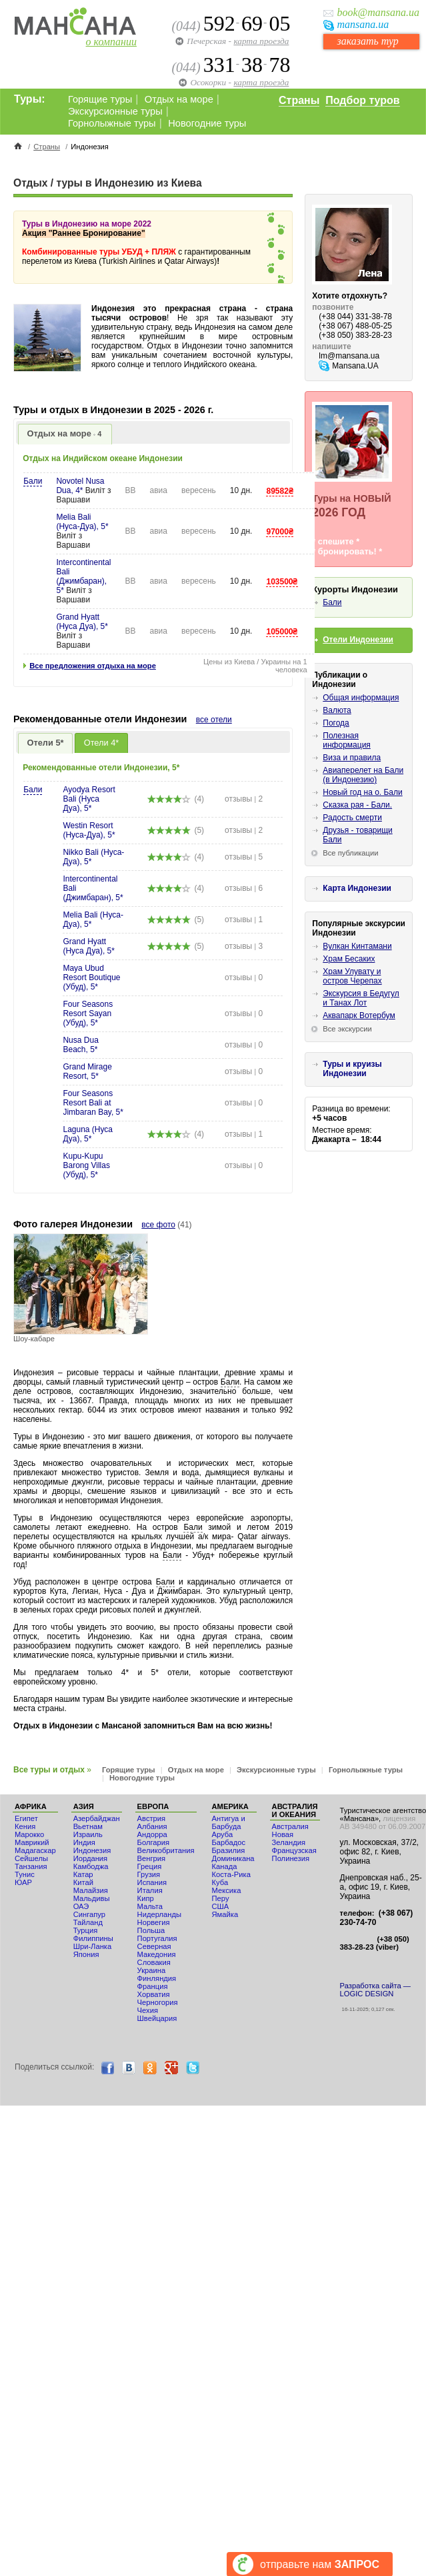 This screenshot has height=2576, width=426. I want to click on Погода, so click(336, 723).